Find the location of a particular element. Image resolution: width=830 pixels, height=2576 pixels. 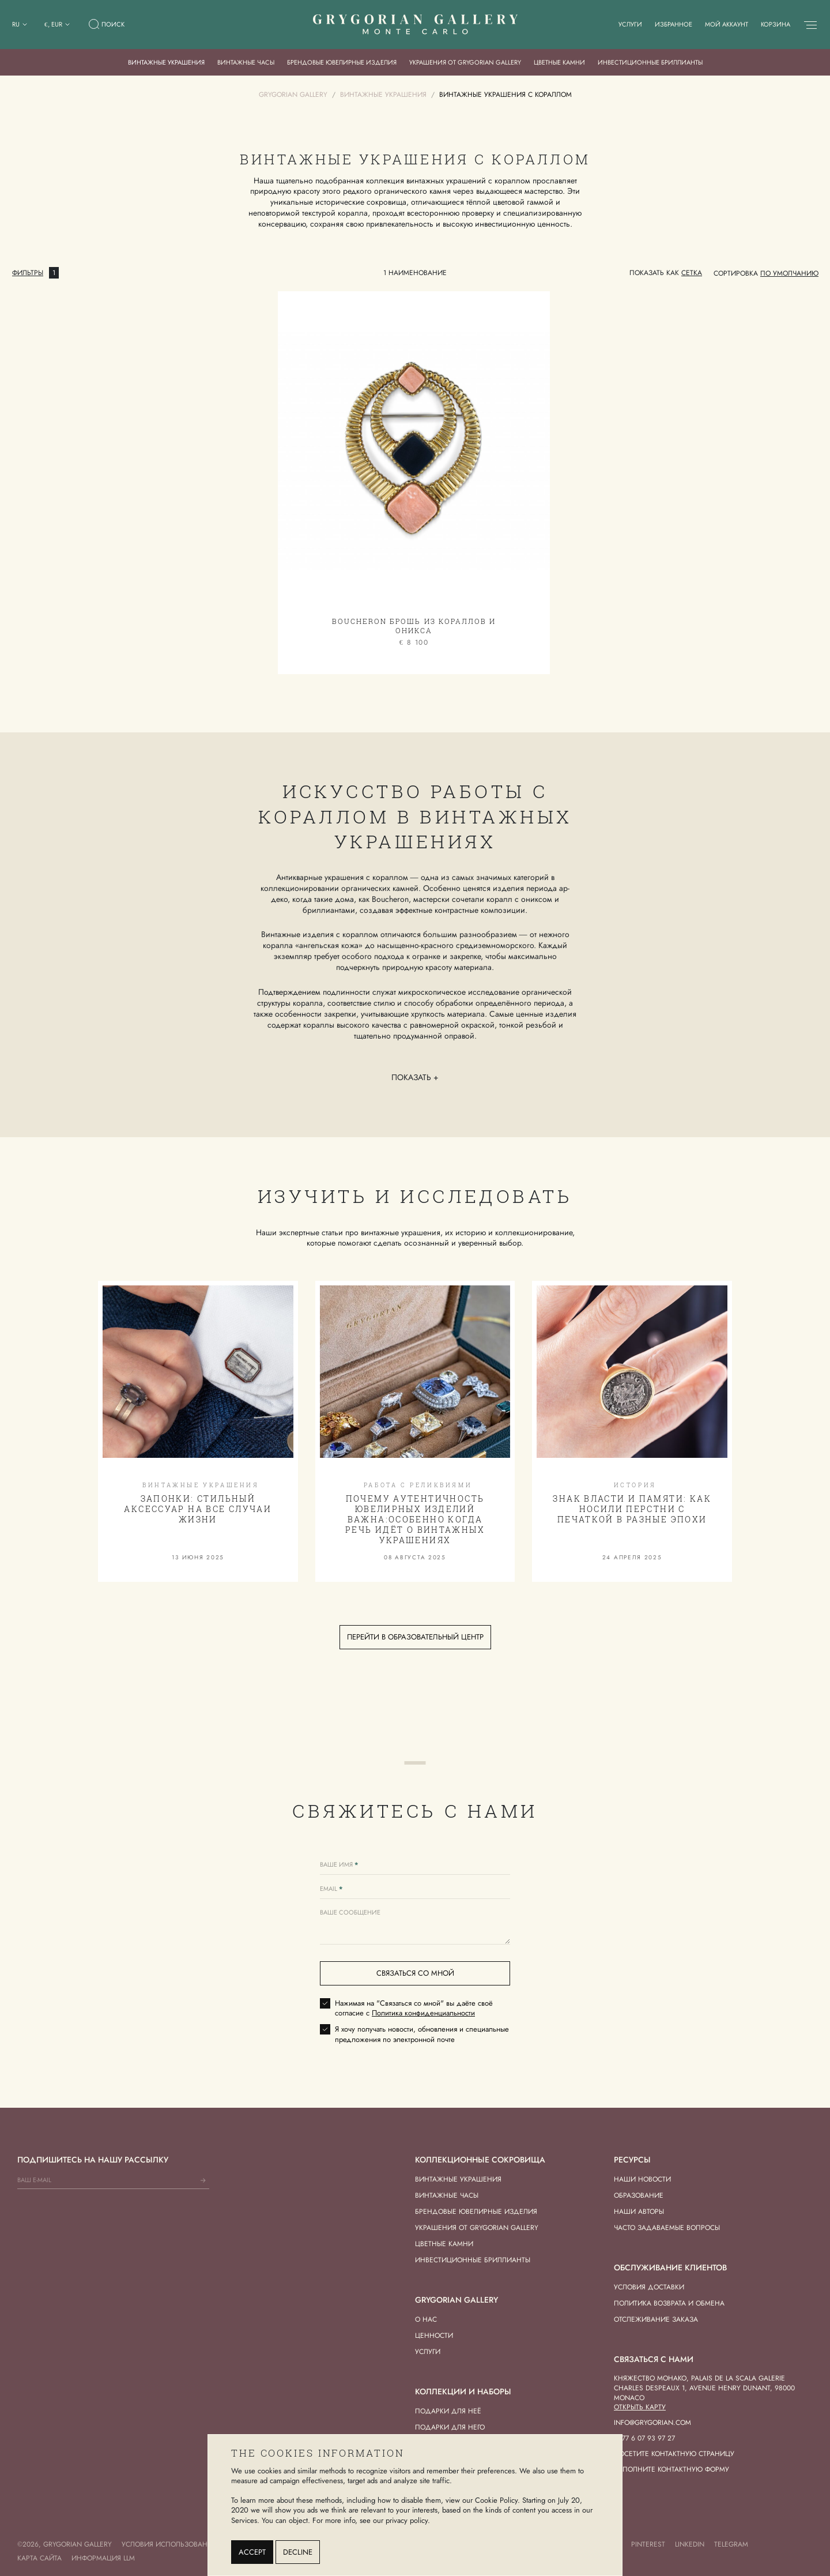

Брендовые ювелирные изделия is located at coordinates (342, 62).